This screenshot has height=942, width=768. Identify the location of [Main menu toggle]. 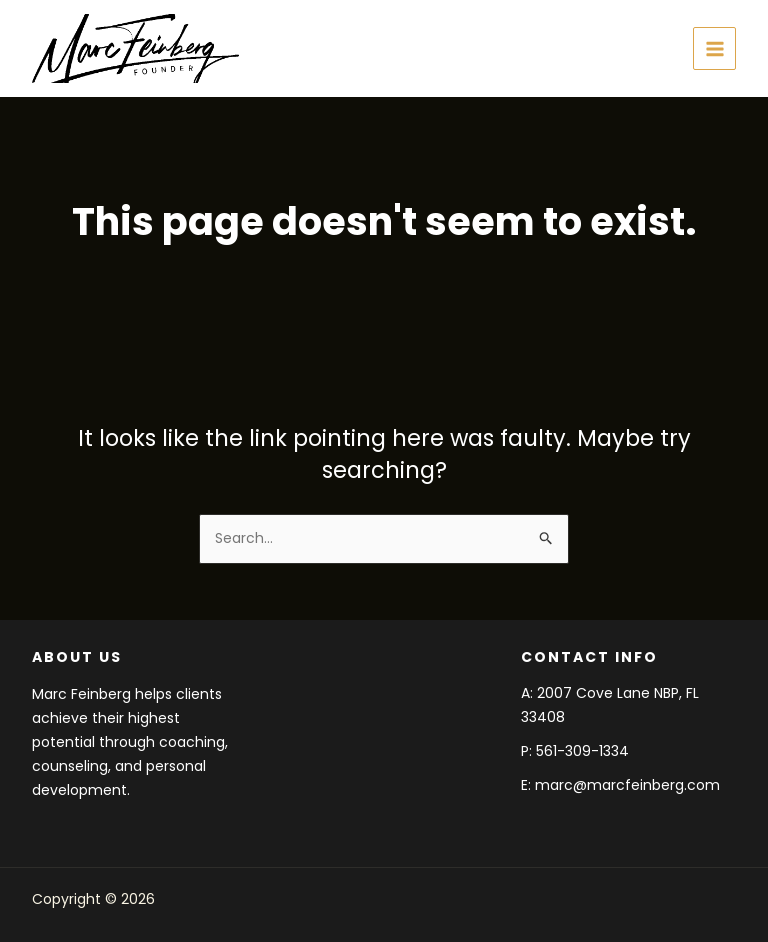
(714, 48).